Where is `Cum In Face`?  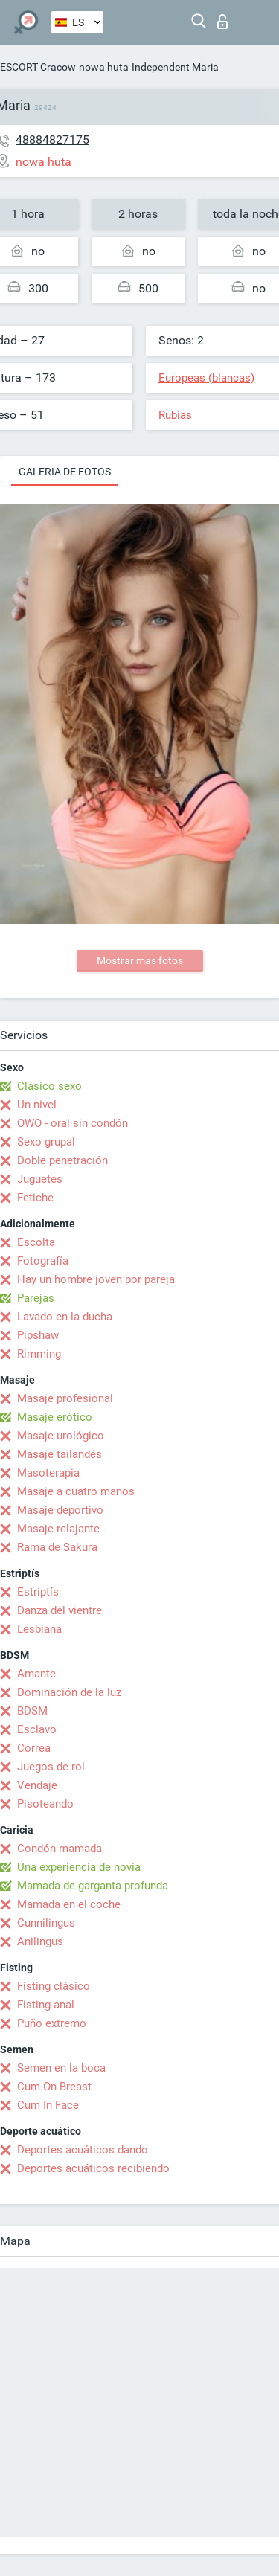
Cum In Face is located at coordinates (48, 2105).